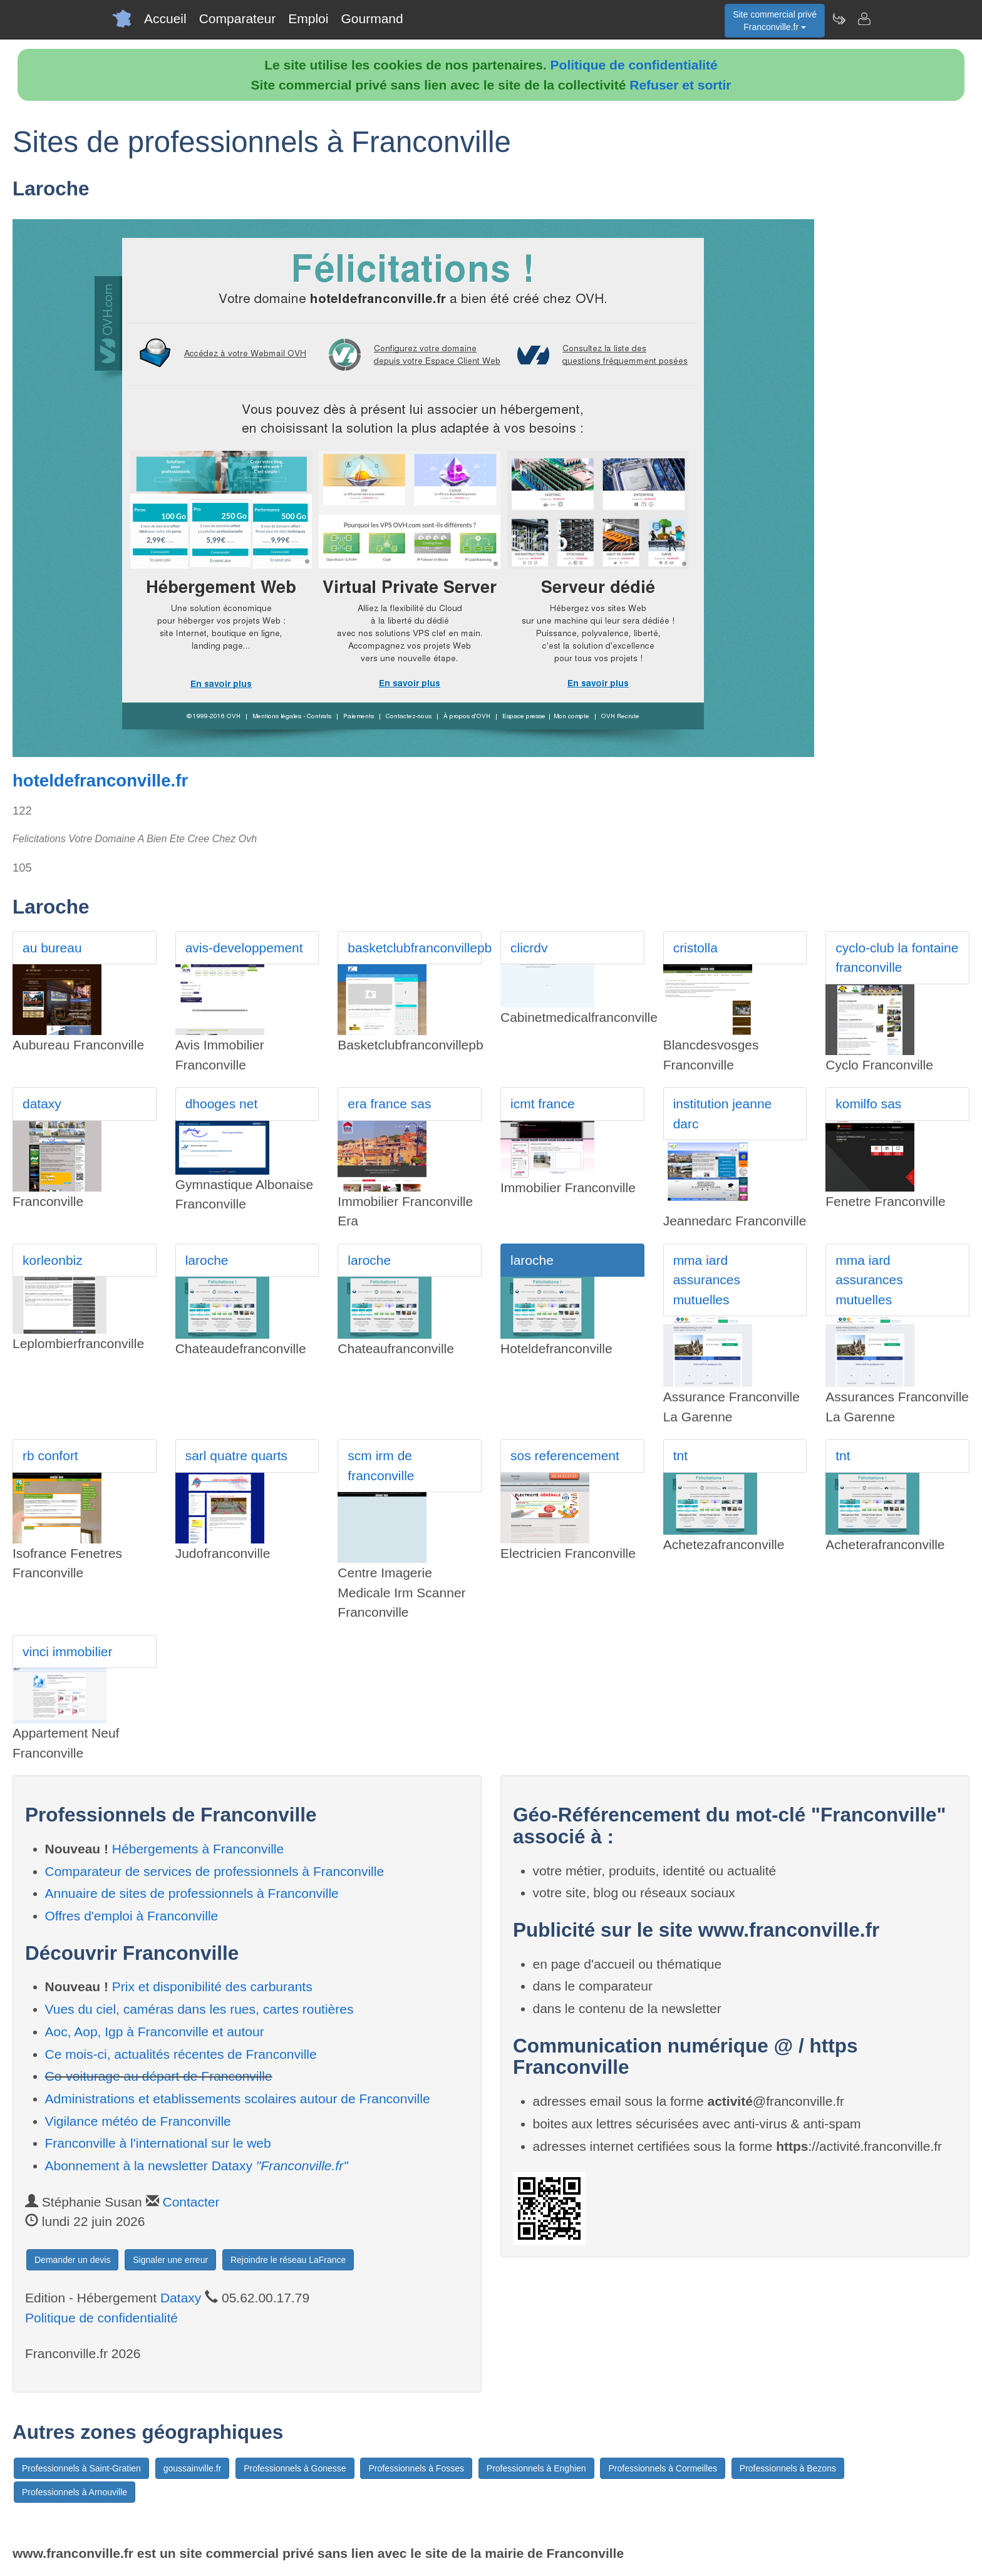 Image resolution: width=982 pixels, height=2576 pixels. Describe the element at coordinates (196, 2165) in the screenshot. I see `Abonnement à la newsletter Dataxy` at that location.